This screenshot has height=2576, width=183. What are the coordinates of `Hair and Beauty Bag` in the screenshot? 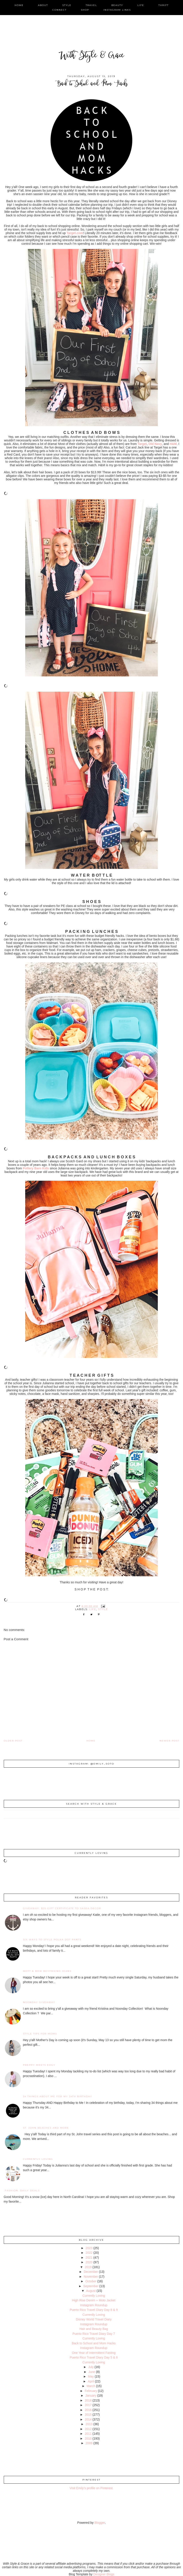 It's located at (93, 2329).